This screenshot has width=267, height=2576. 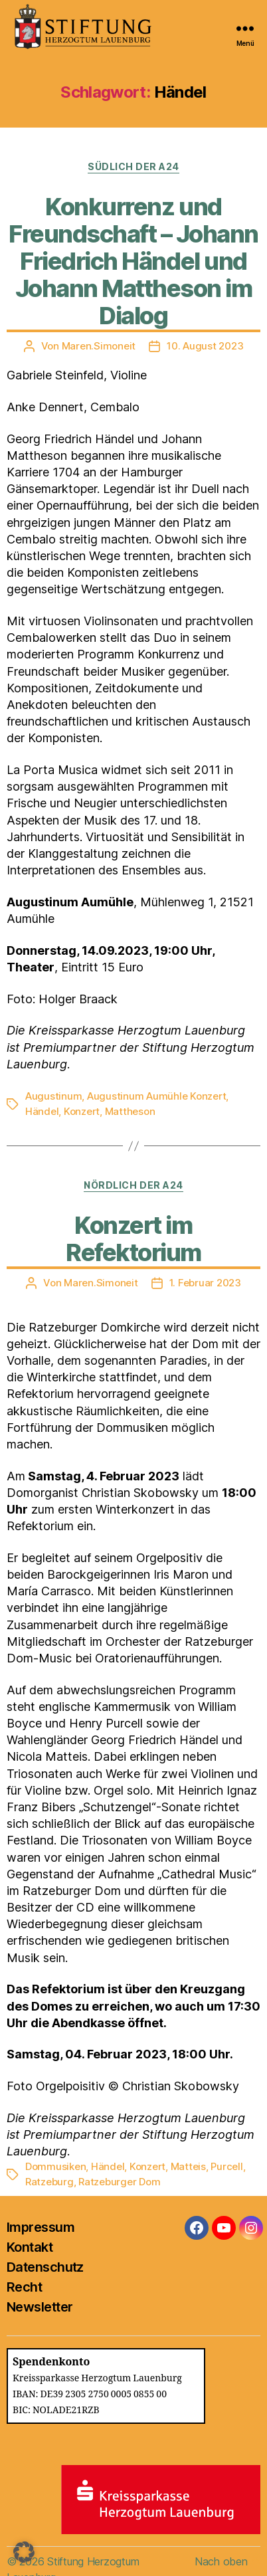 What do you see at coordinates (188, 2166) in the screenshot?
I see `Matteis` at bounding box center [188, 2166].